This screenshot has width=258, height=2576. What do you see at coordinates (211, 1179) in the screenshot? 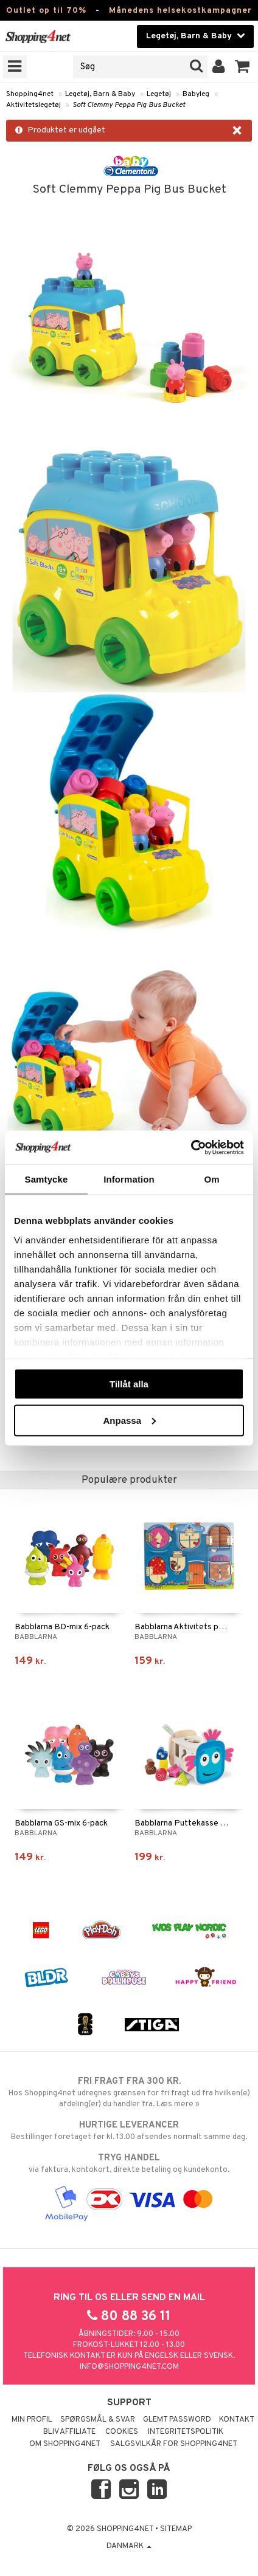
I see `Om [tab]` at bounding box center [211, 1179].